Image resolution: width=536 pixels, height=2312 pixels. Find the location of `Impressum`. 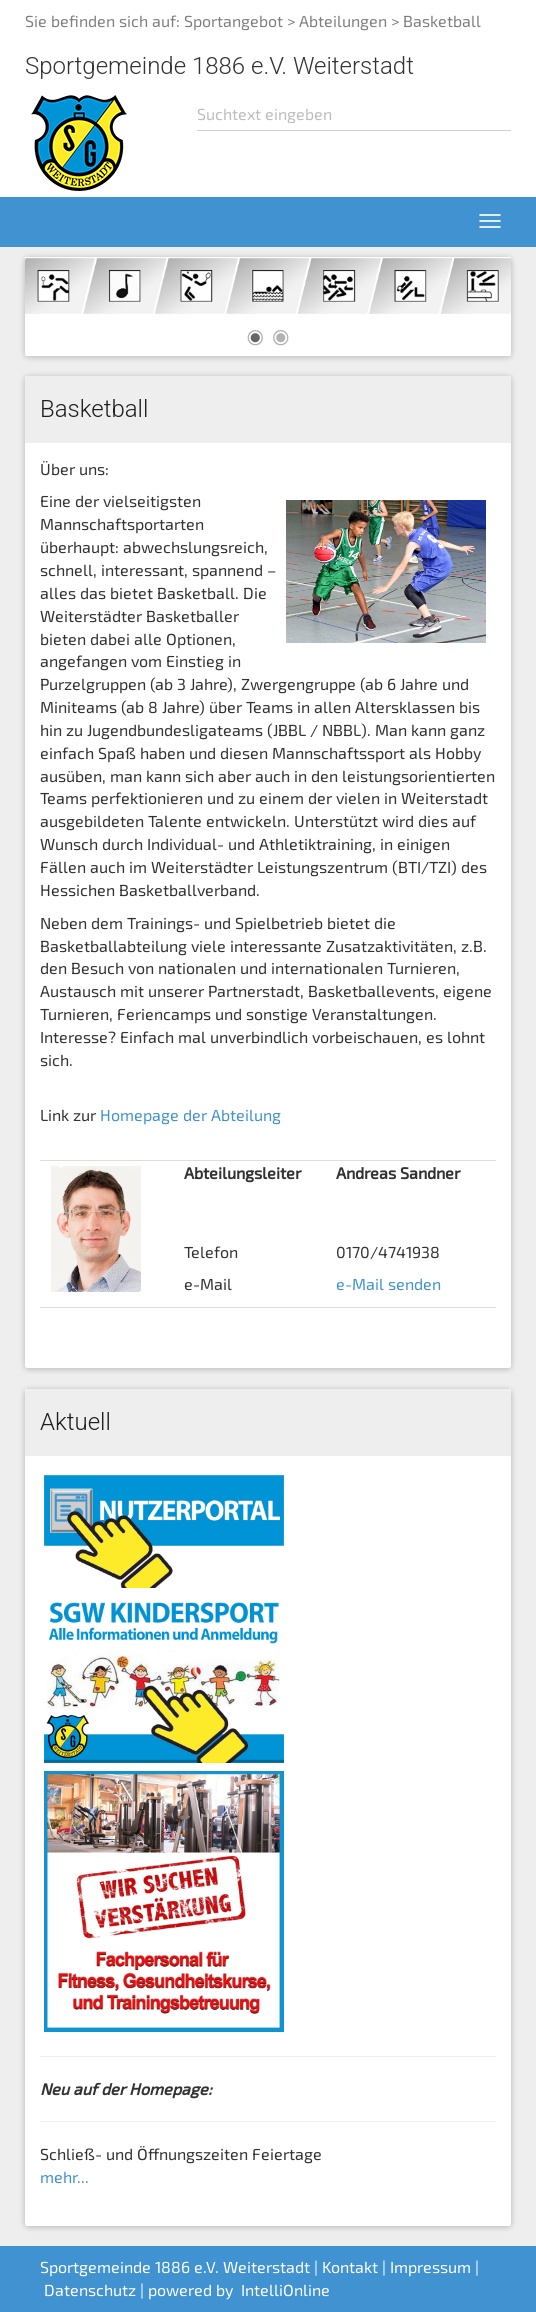

Impressum is located at coordinates (430, 2266).